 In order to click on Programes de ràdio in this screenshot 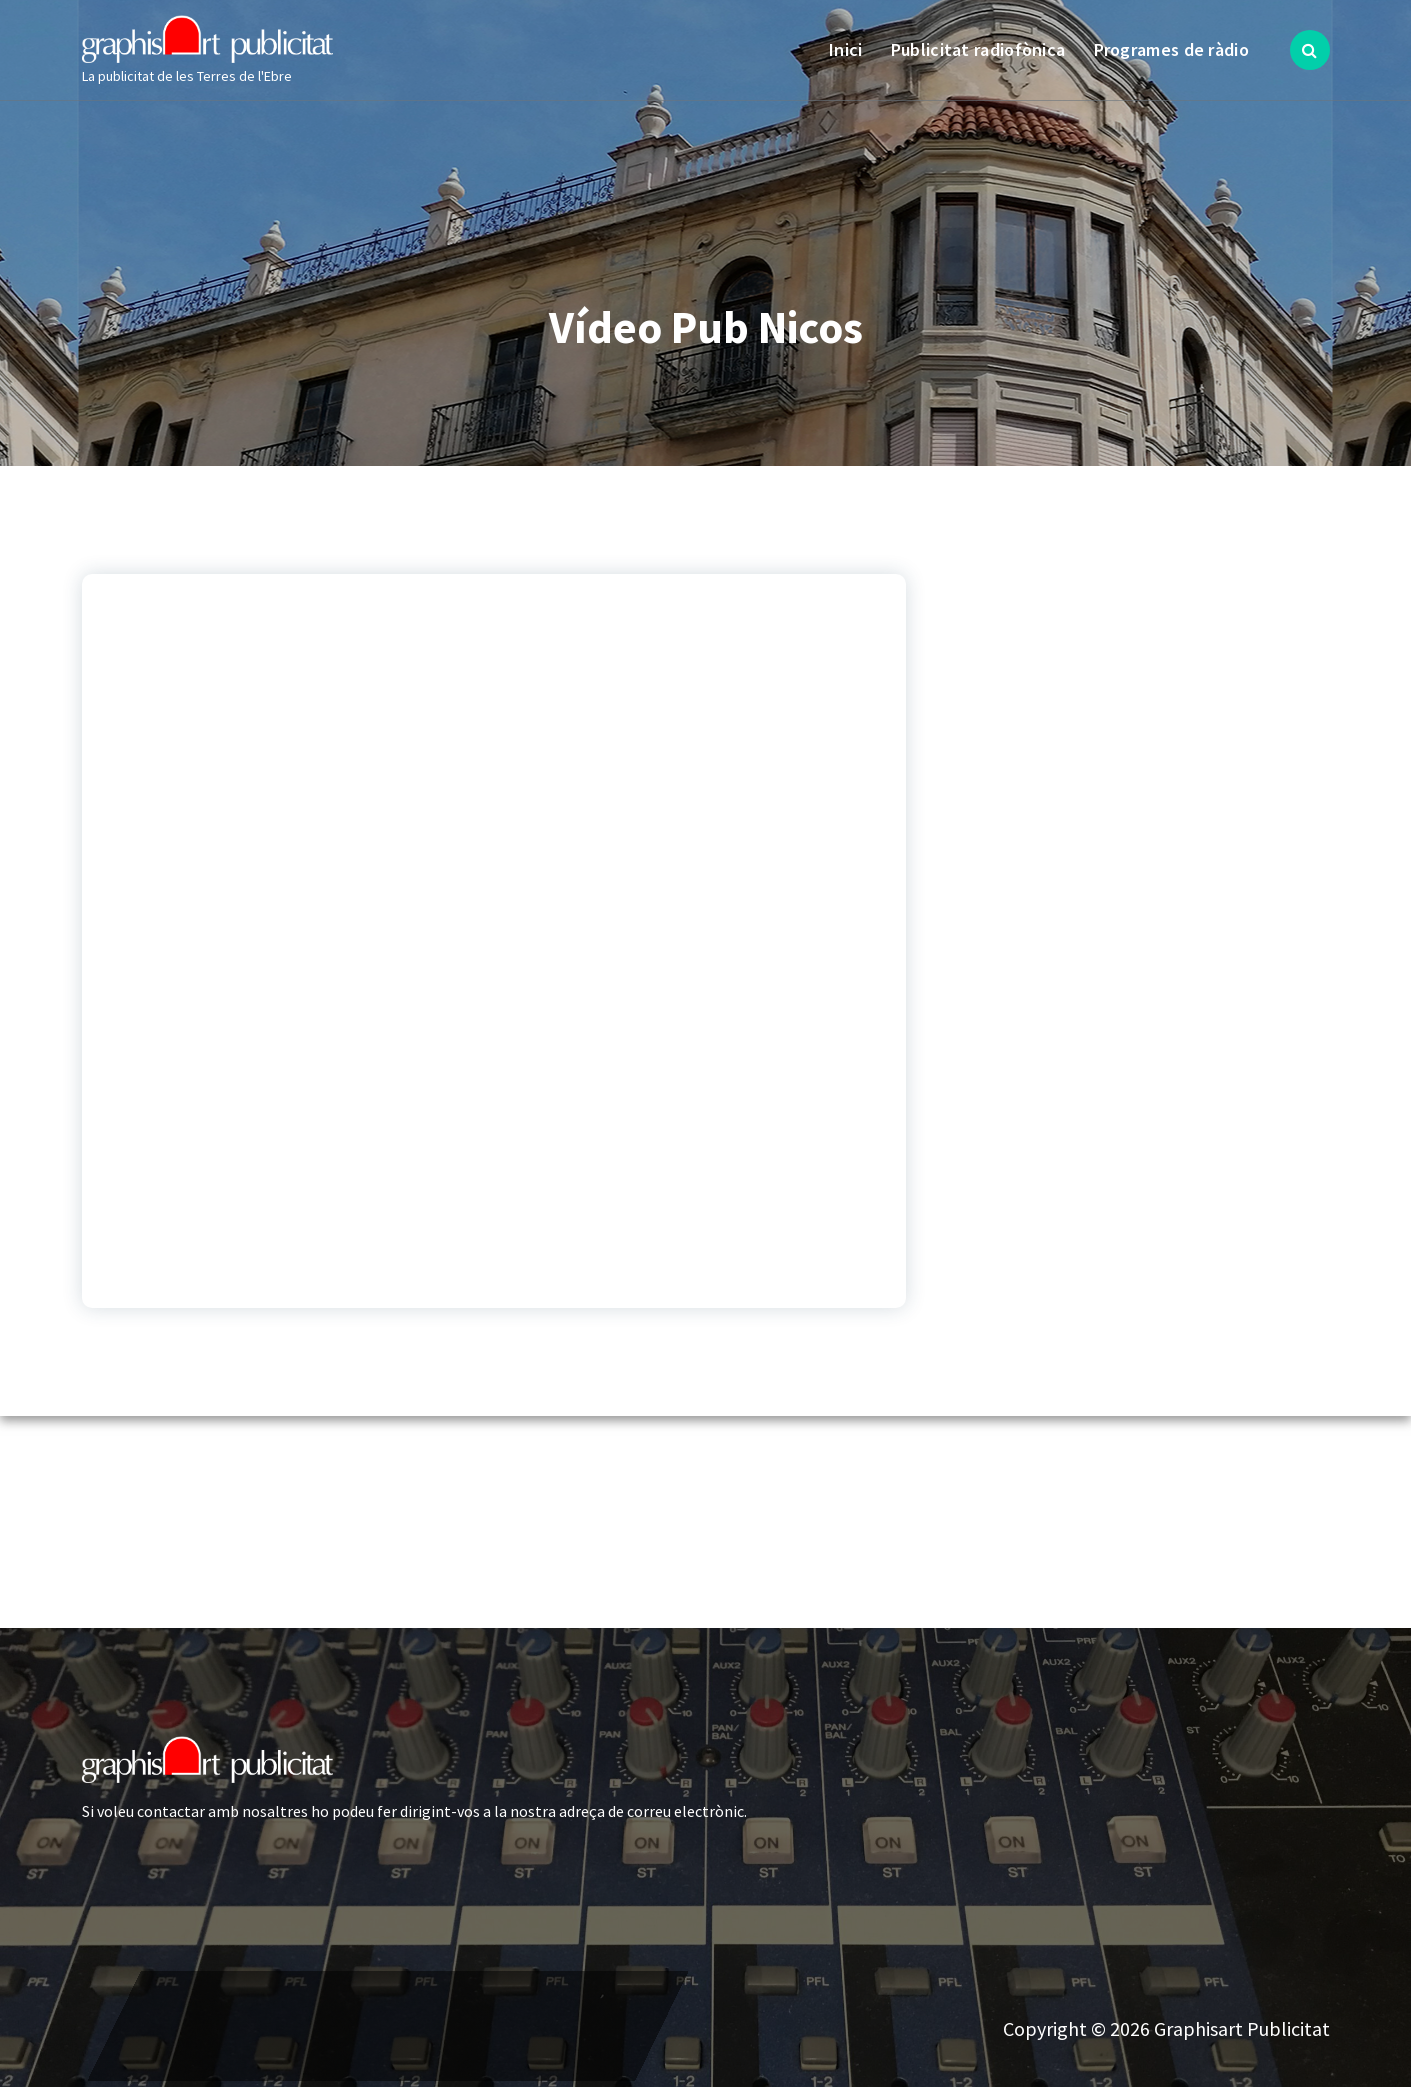, I will do `click(1171, 49)`.